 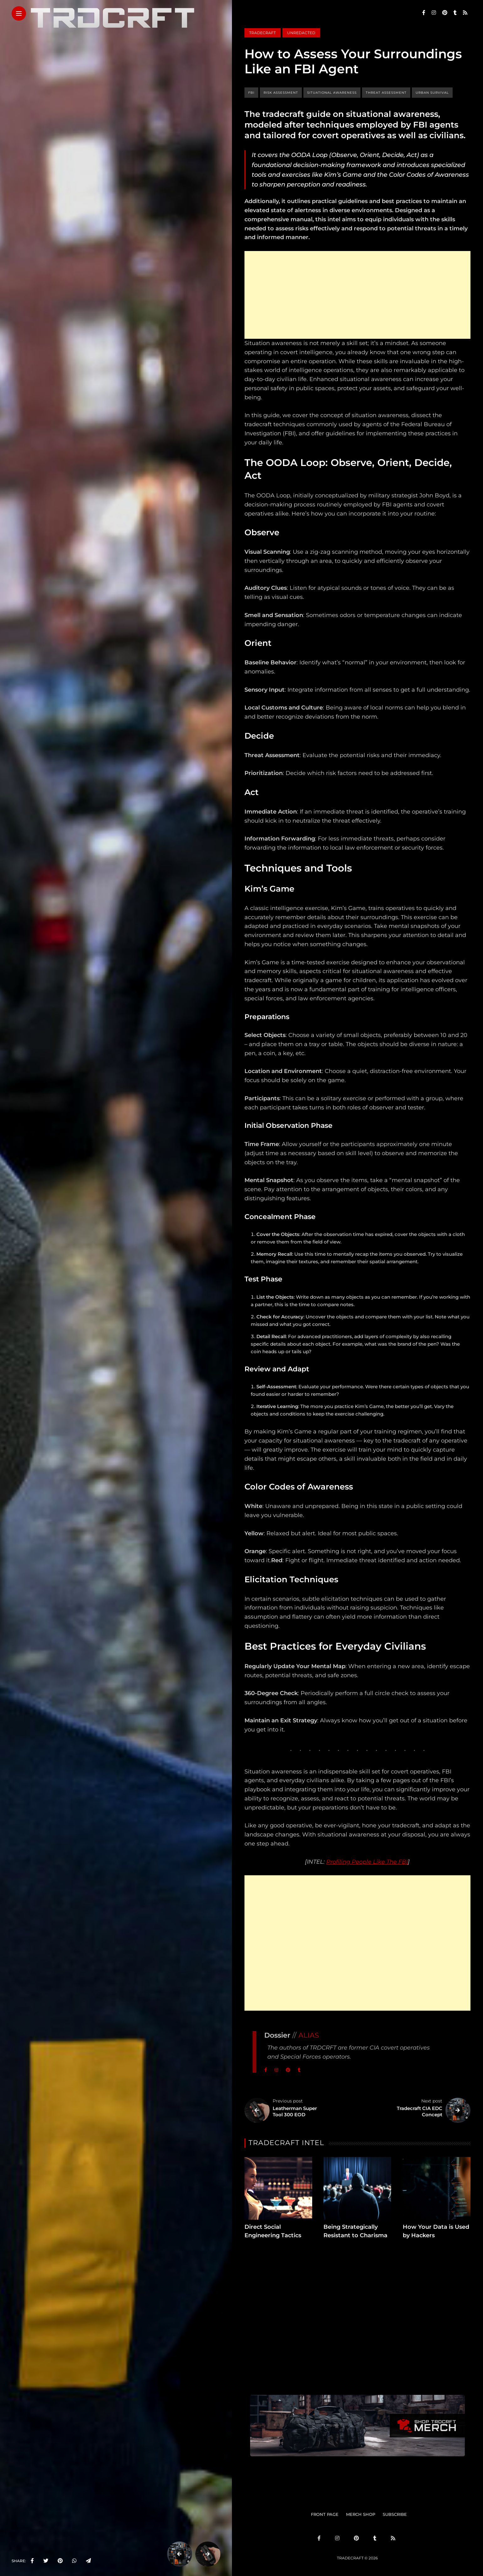 What do you see at coordinates (262, 32) in the screenshot?
I see `Tradecraft` at bounding box center [262, 32].